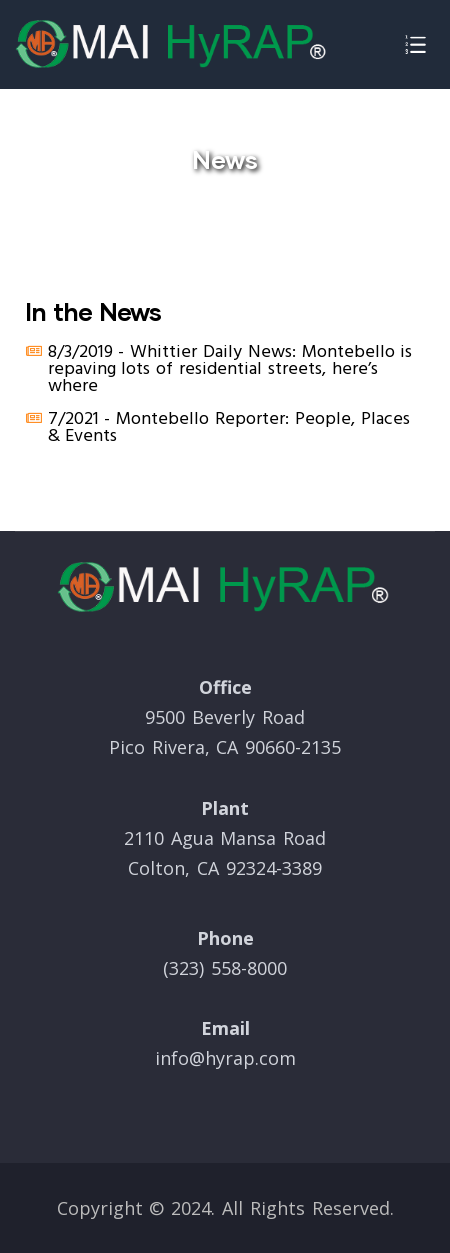 The height and width of the screenshot is (1253, 450). What do you see at coordinates (225, 968) in the screenshot?
I see `(323) 558-8000` at bounding box center [225, 968].